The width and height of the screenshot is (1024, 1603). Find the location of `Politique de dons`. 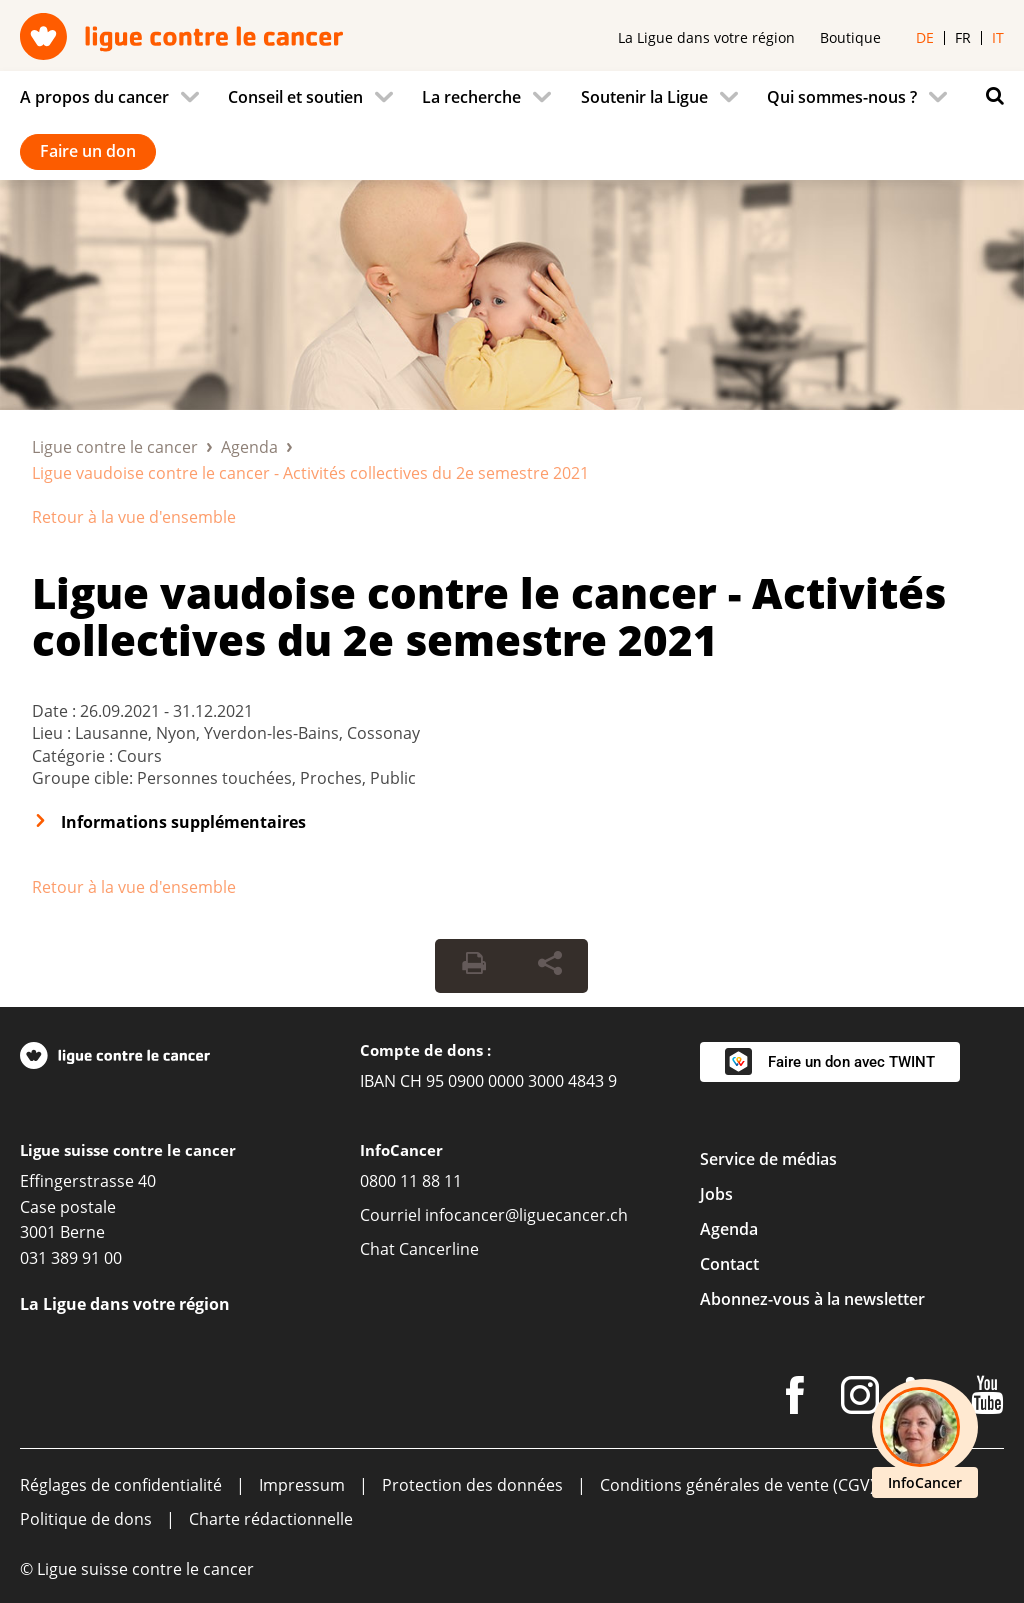

Politique de dons is located at coordinates (86, 1519).